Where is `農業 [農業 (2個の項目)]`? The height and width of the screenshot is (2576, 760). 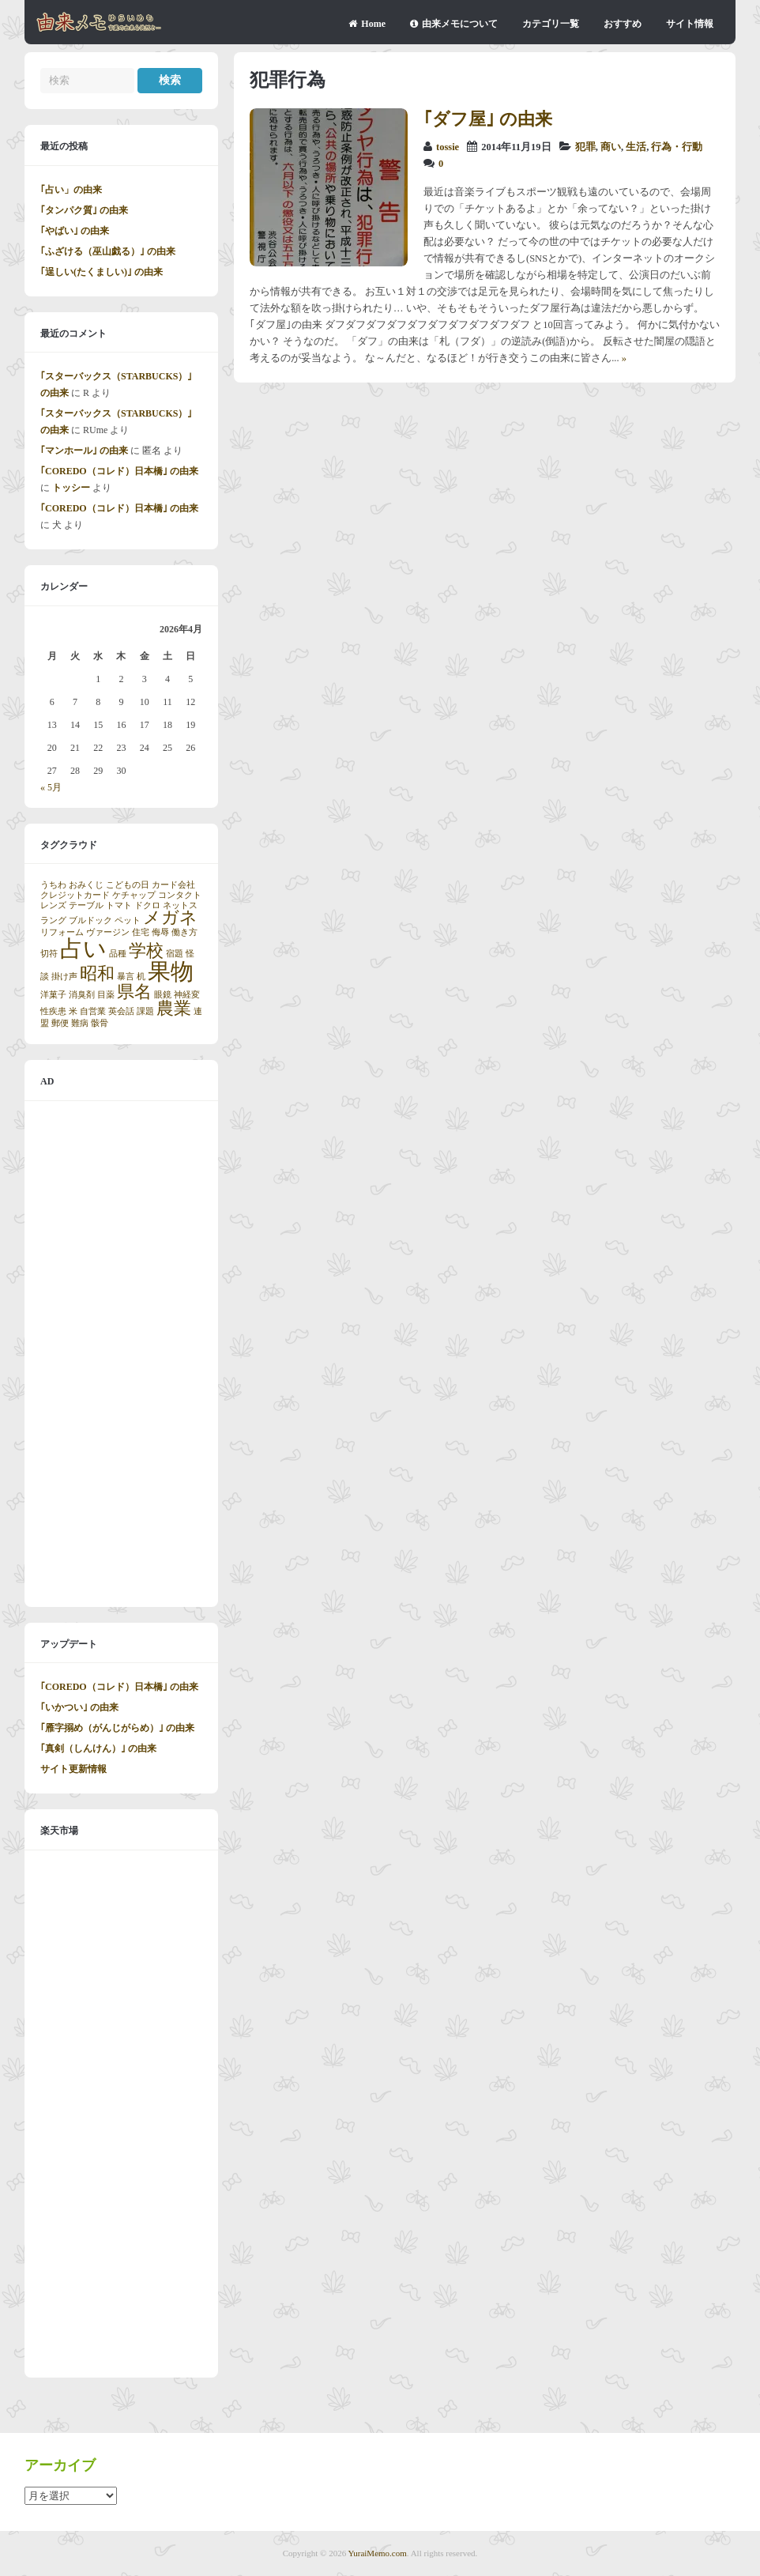 農業 [農業 (2個の項目)] is located at coordinates (173, 1008).